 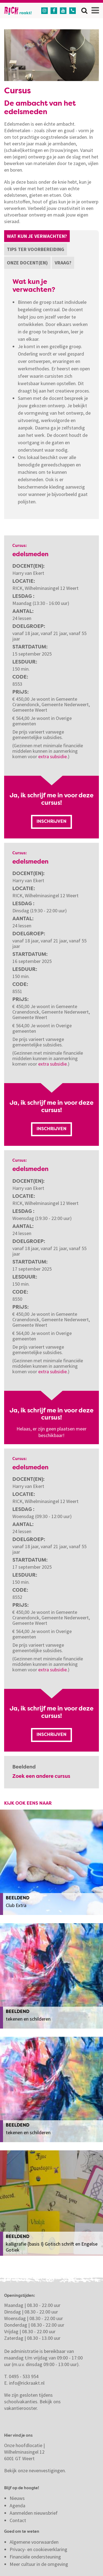 I want to click on Aanmelden nieuwsbrief, so click(x=34, y=2513).